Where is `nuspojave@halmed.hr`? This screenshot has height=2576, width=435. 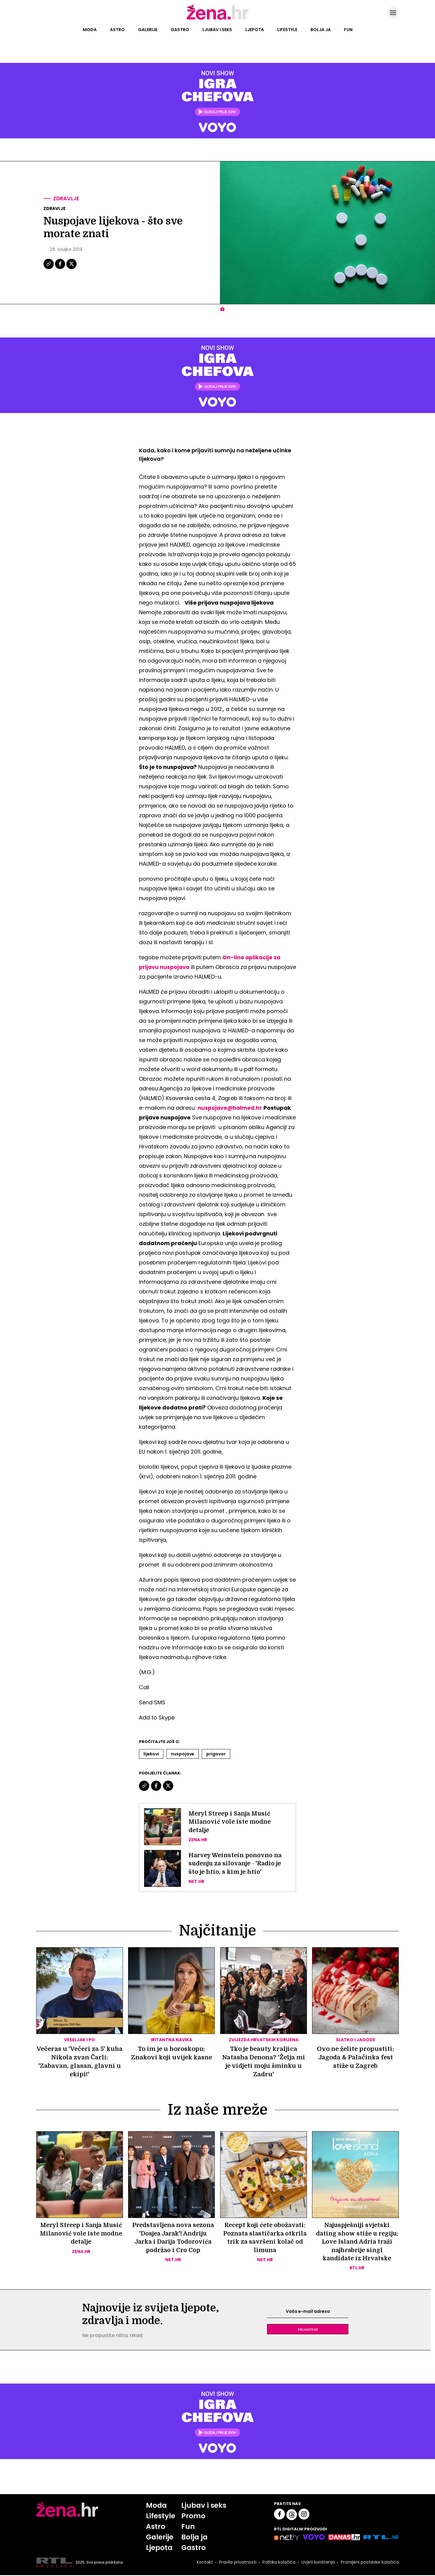 nuspojave@halmed.hr is located at coordinates (230, 1108).